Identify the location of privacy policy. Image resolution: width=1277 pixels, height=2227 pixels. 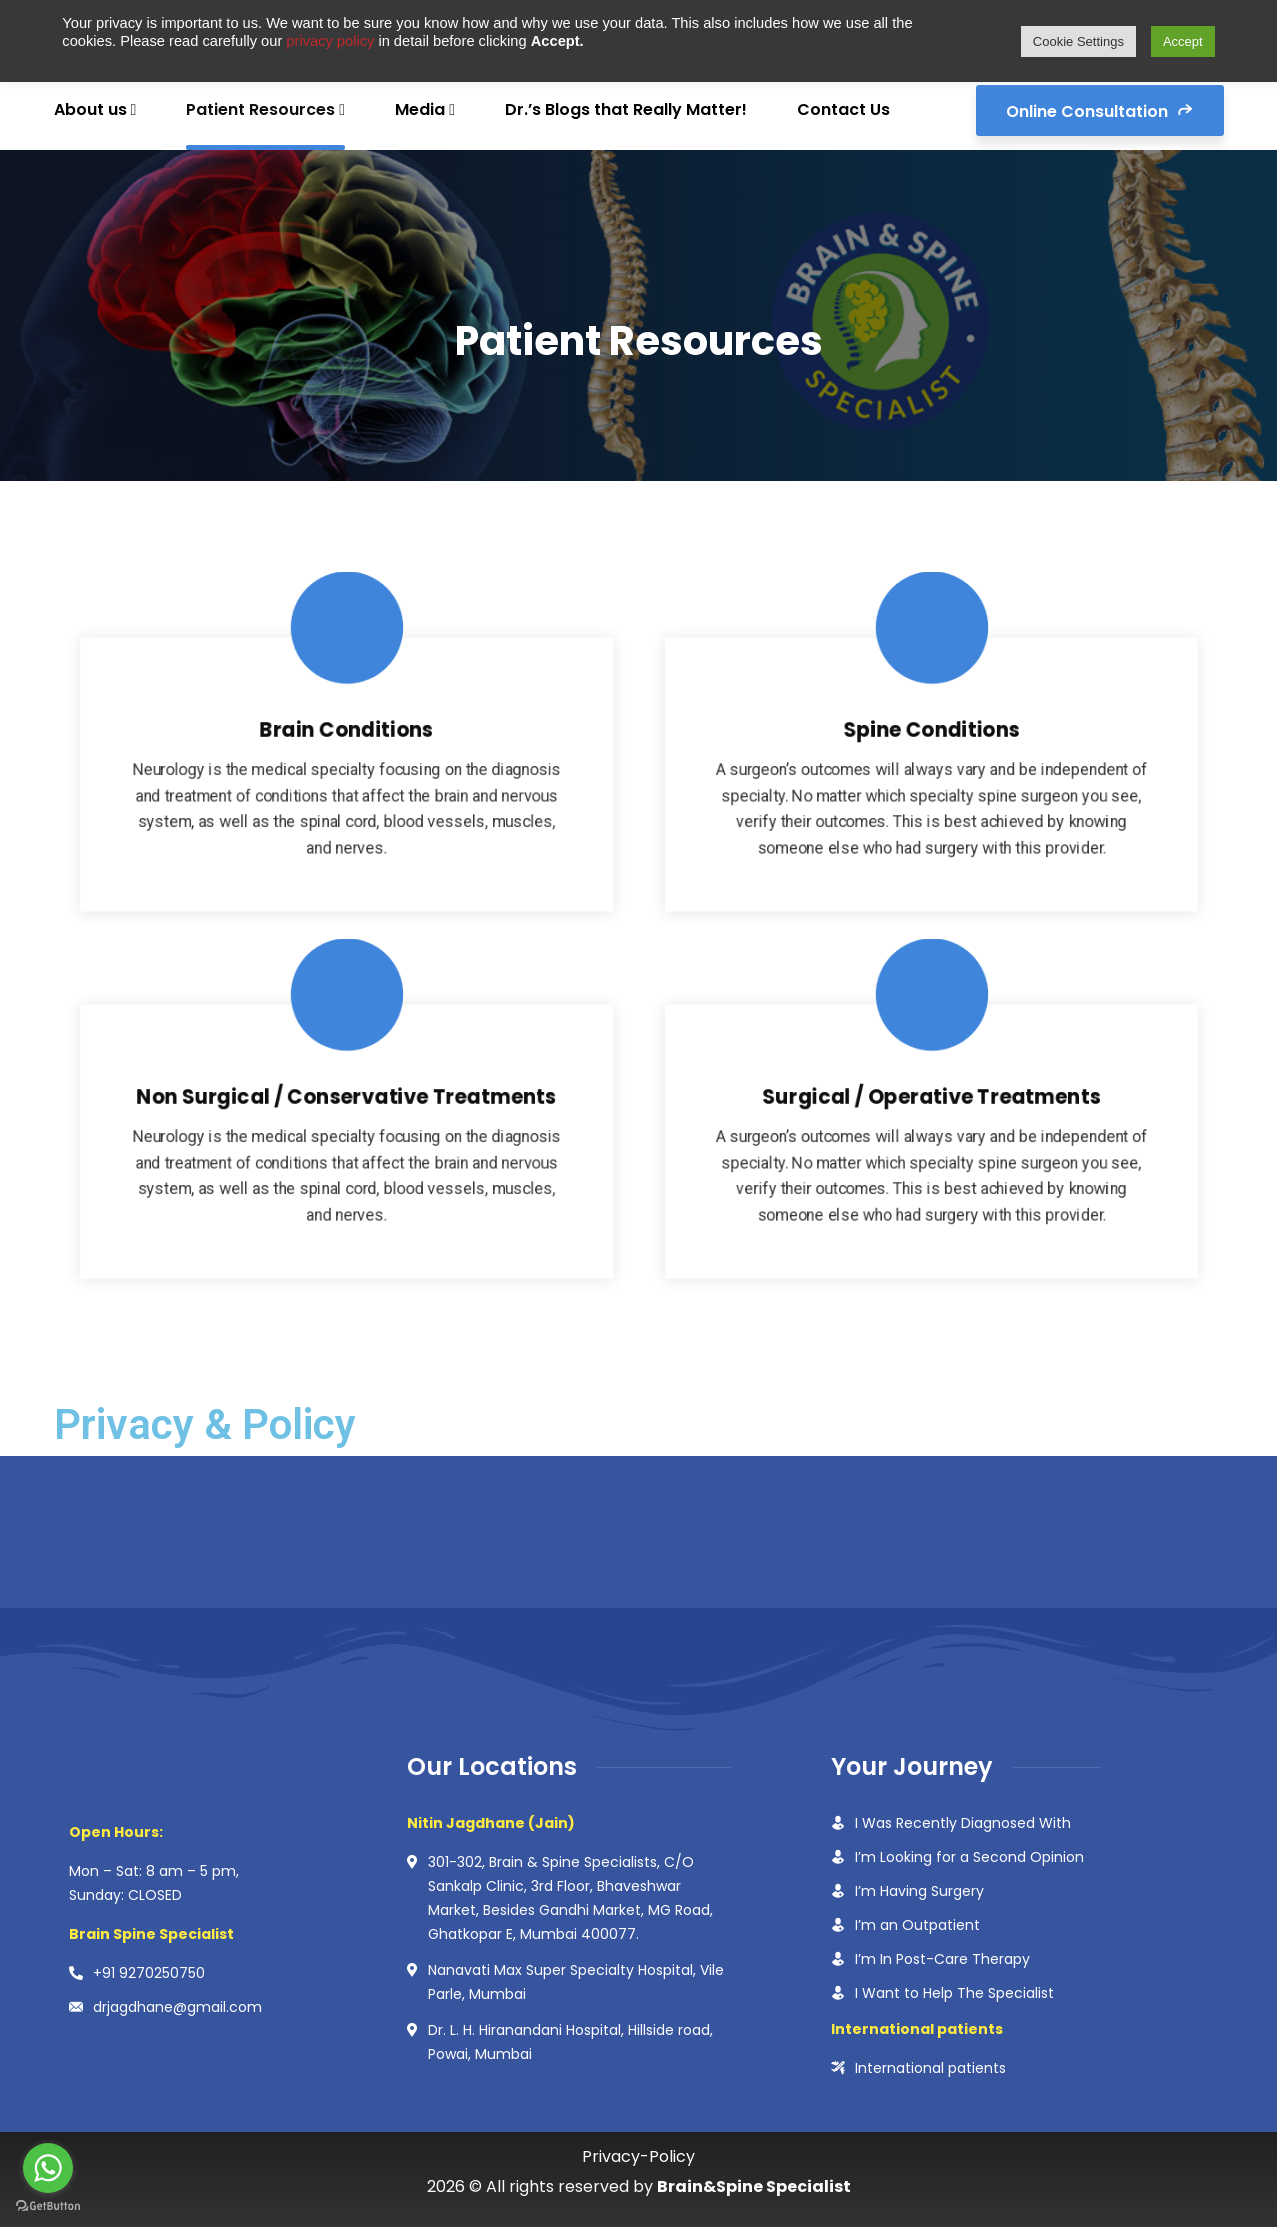
(332, 41).